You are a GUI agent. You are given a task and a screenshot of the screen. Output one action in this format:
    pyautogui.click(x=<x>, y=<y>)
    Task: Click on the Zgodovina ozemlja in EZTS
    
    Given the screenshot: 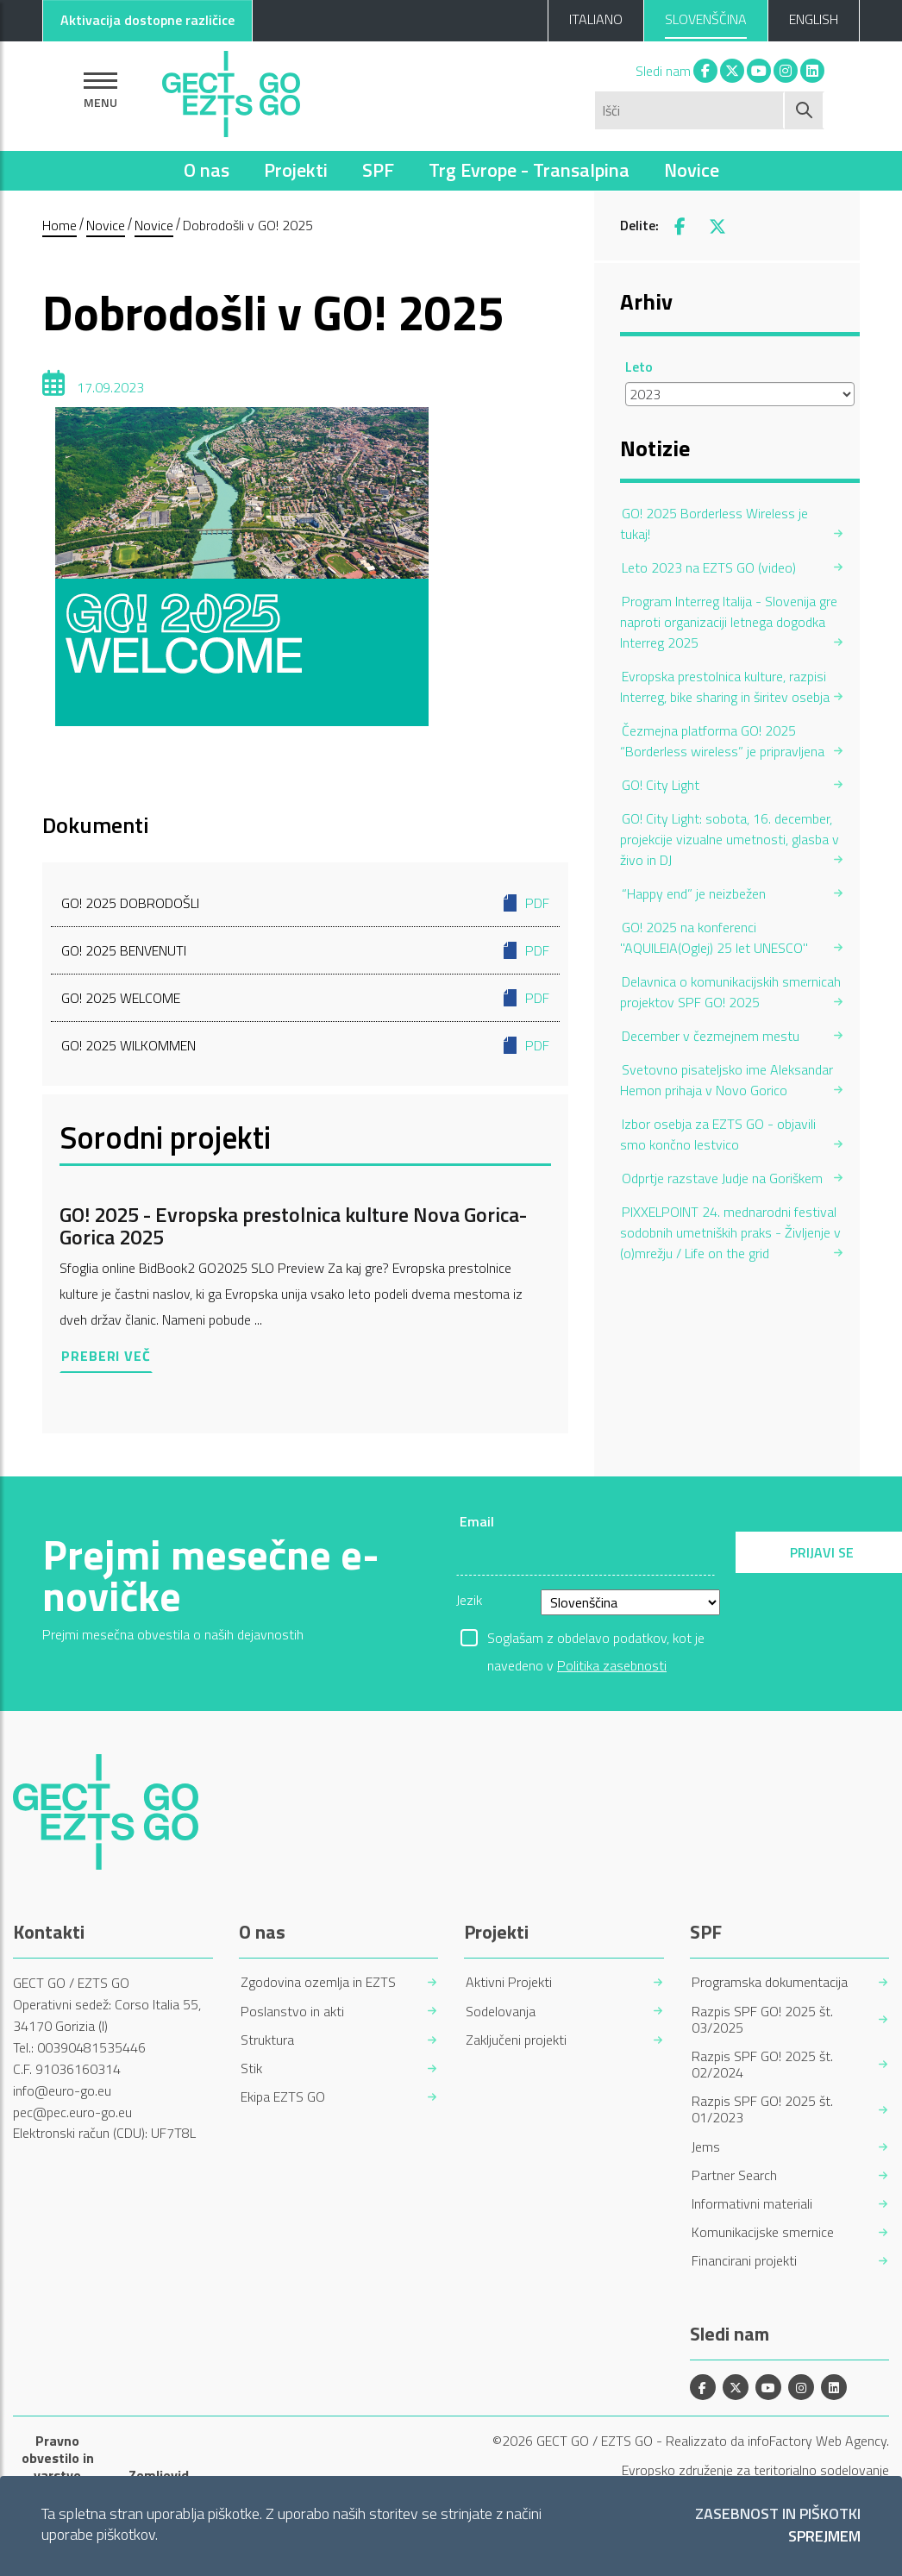 What is the action you would take?
    pyautogui.click(x=318, y=1982)
    